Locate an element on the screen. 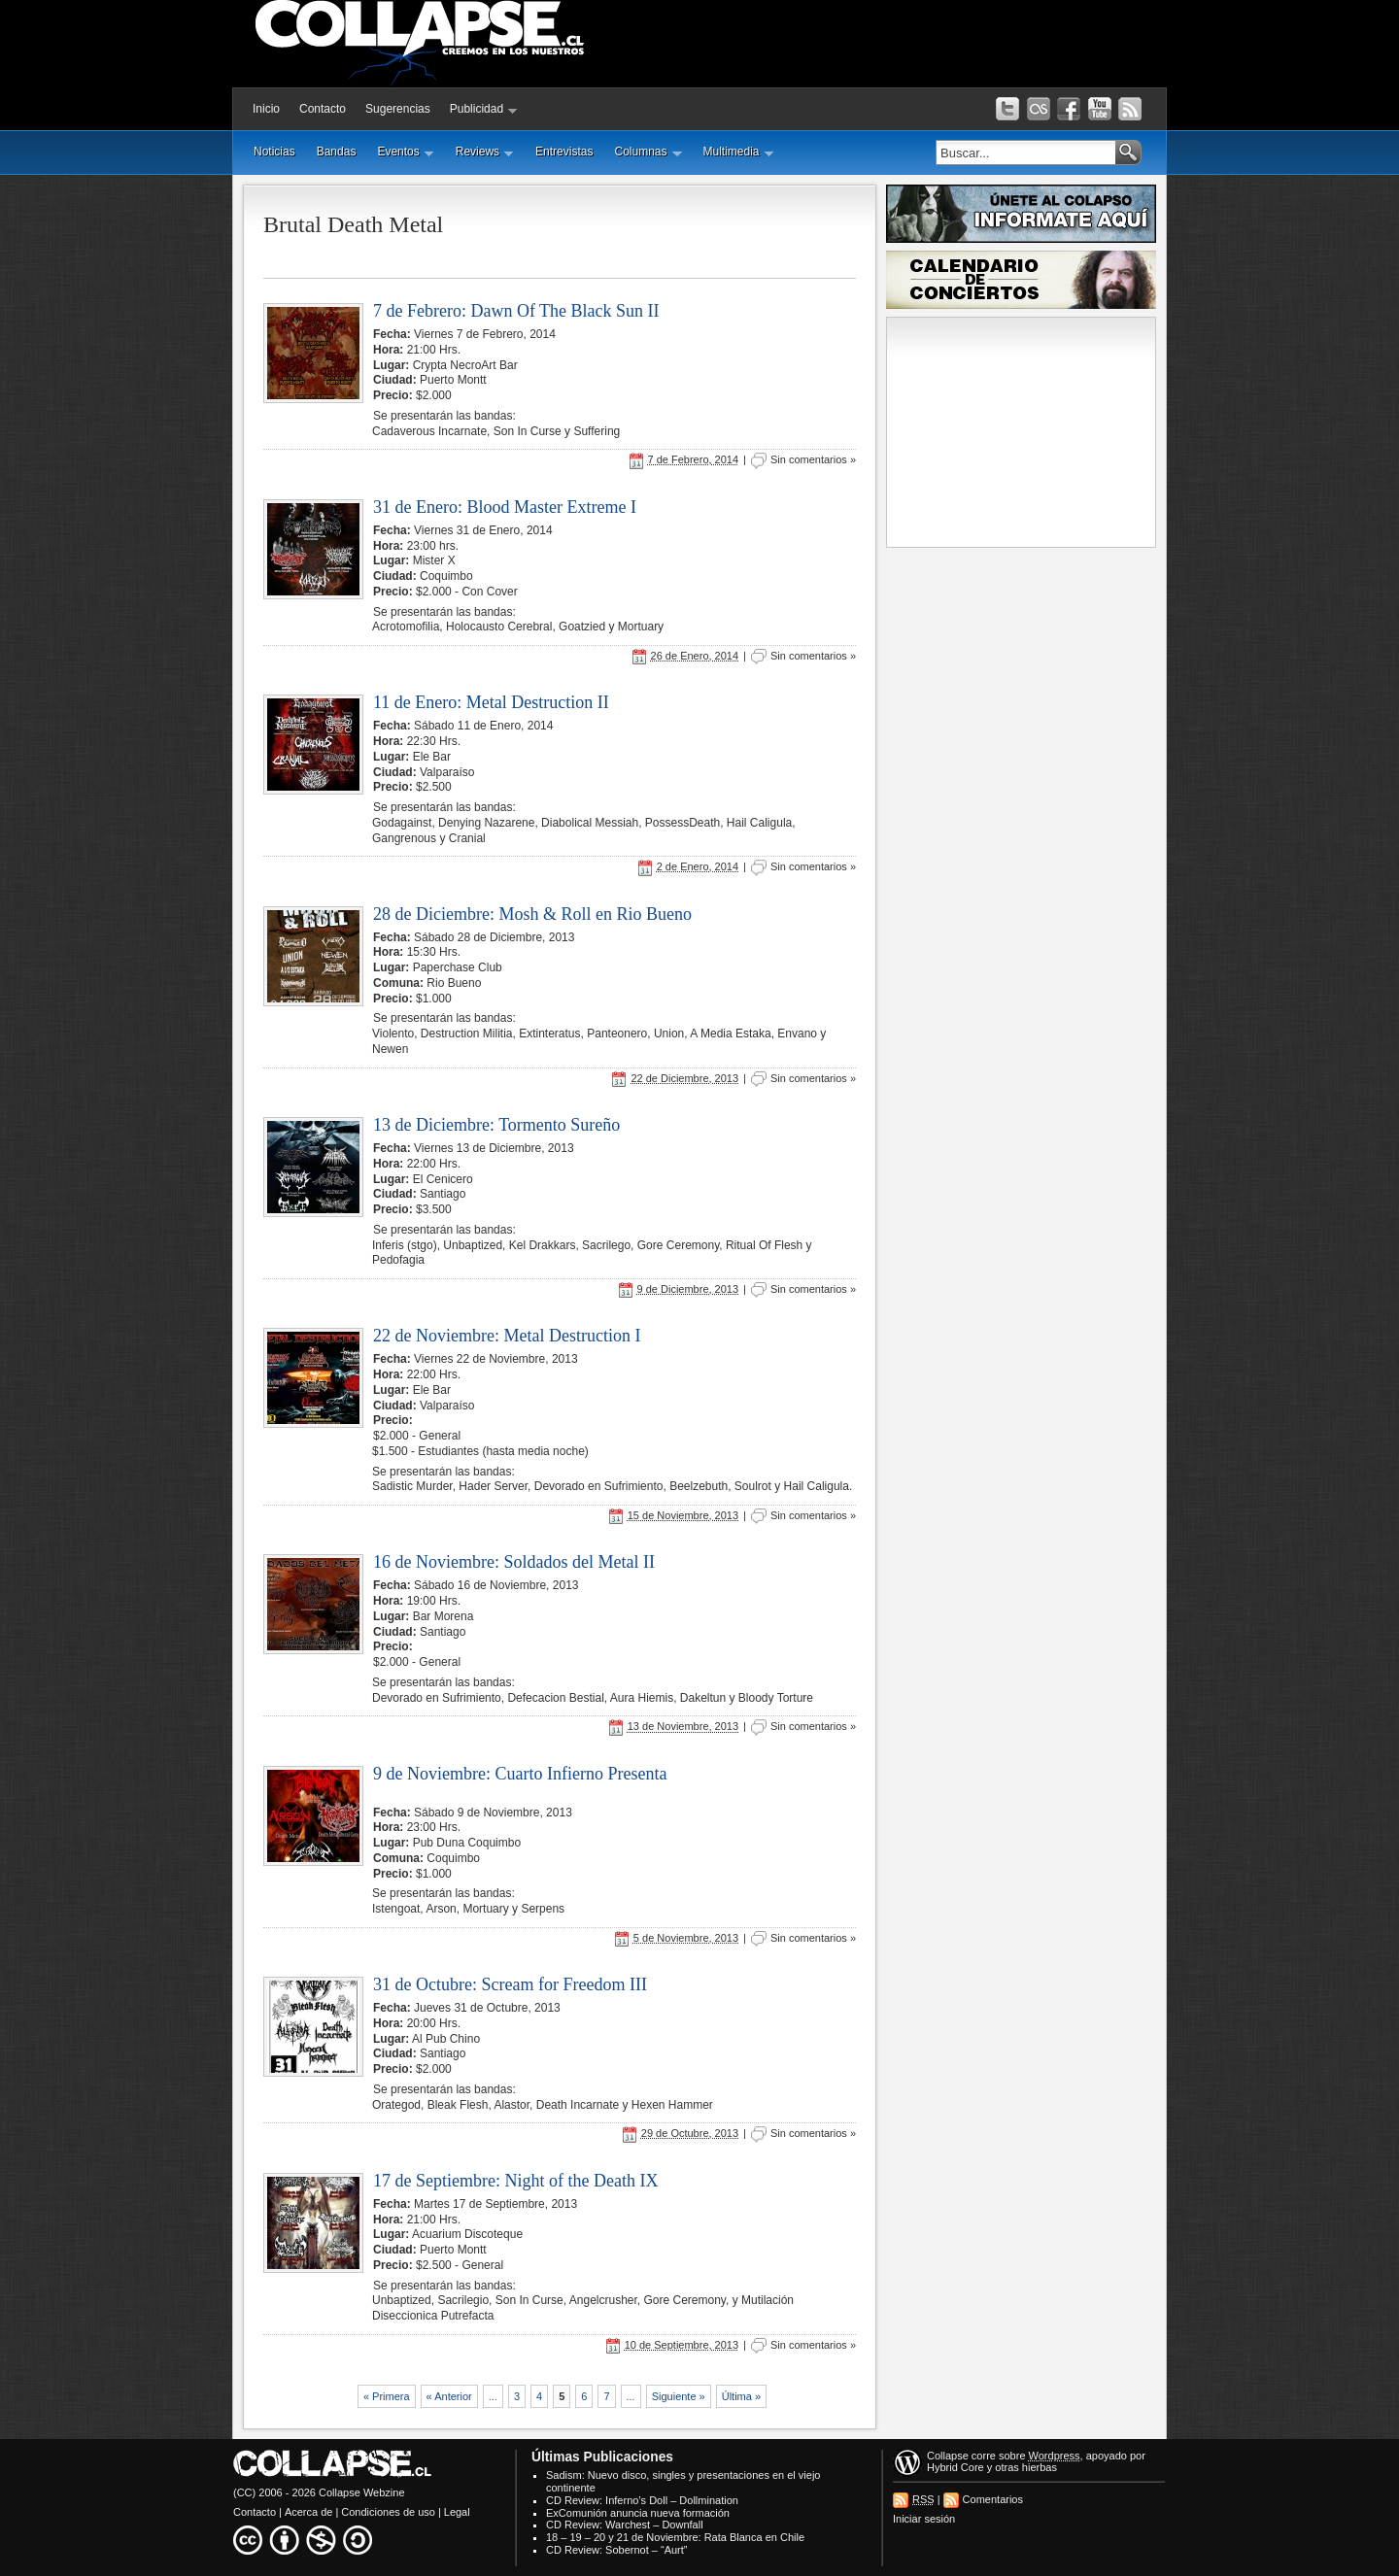 The image size is (1399, 2576). Hybrid Core is located at coordinates (955, 2467).